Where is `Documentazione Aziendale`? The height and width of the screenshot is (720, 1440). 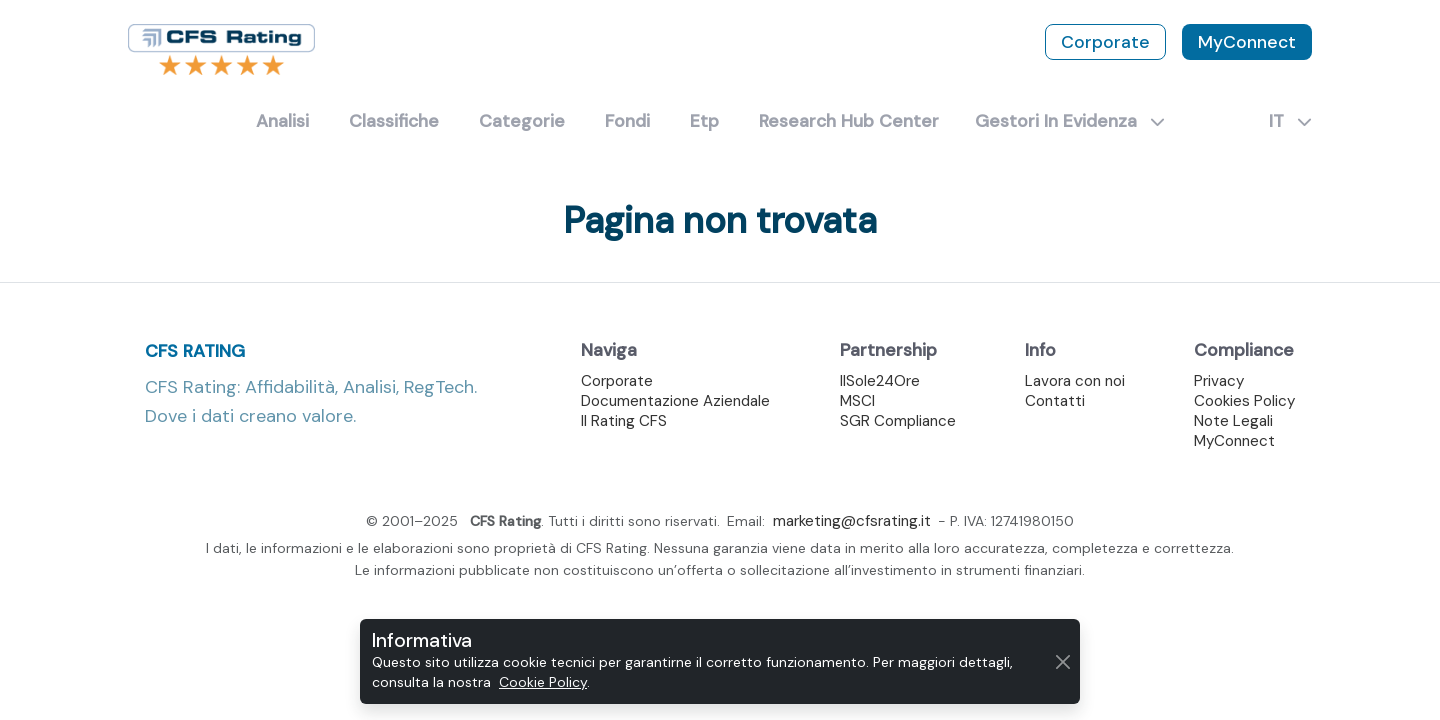 Documentazione Aziendale is located at coordinates (675, 401).